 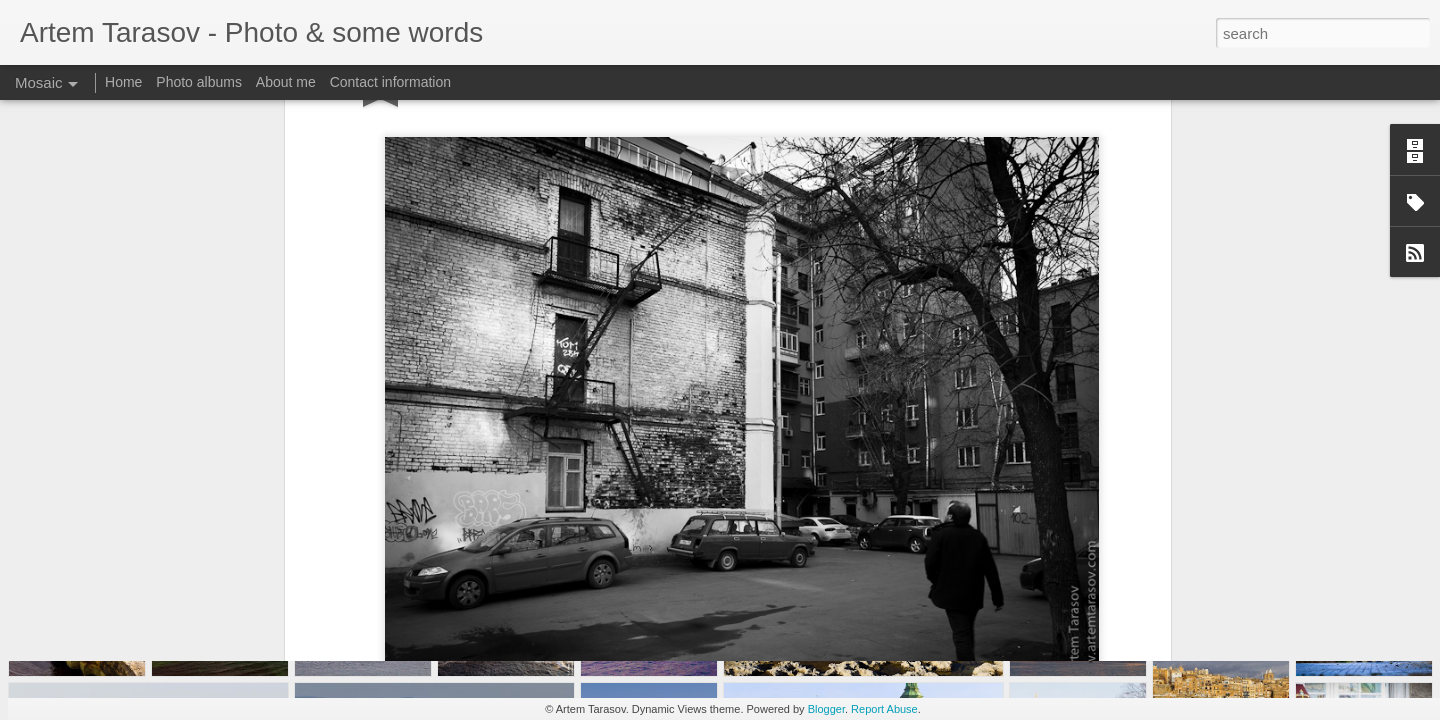 What do you see at coordinates (199, 82) in the screenshot?
I see `Photo albums` at bounding box center [199, 82].